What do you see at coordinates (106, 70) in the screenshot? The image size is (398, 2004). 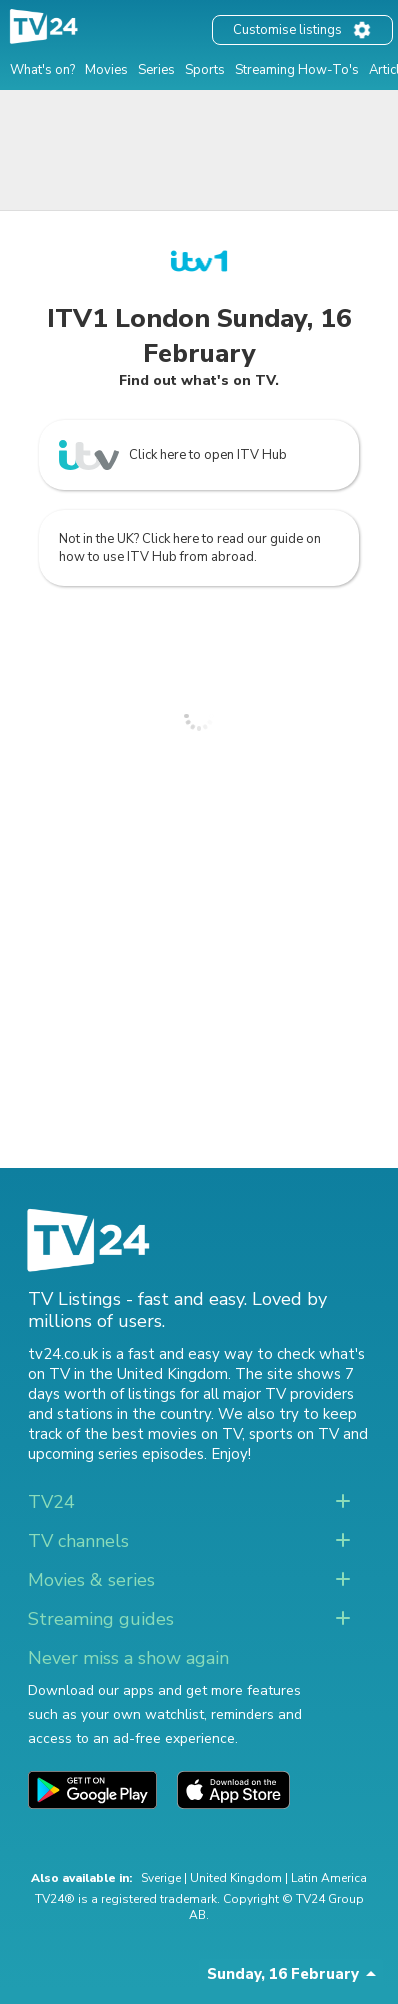 I see `Movies` at bounding box center [106, 70].